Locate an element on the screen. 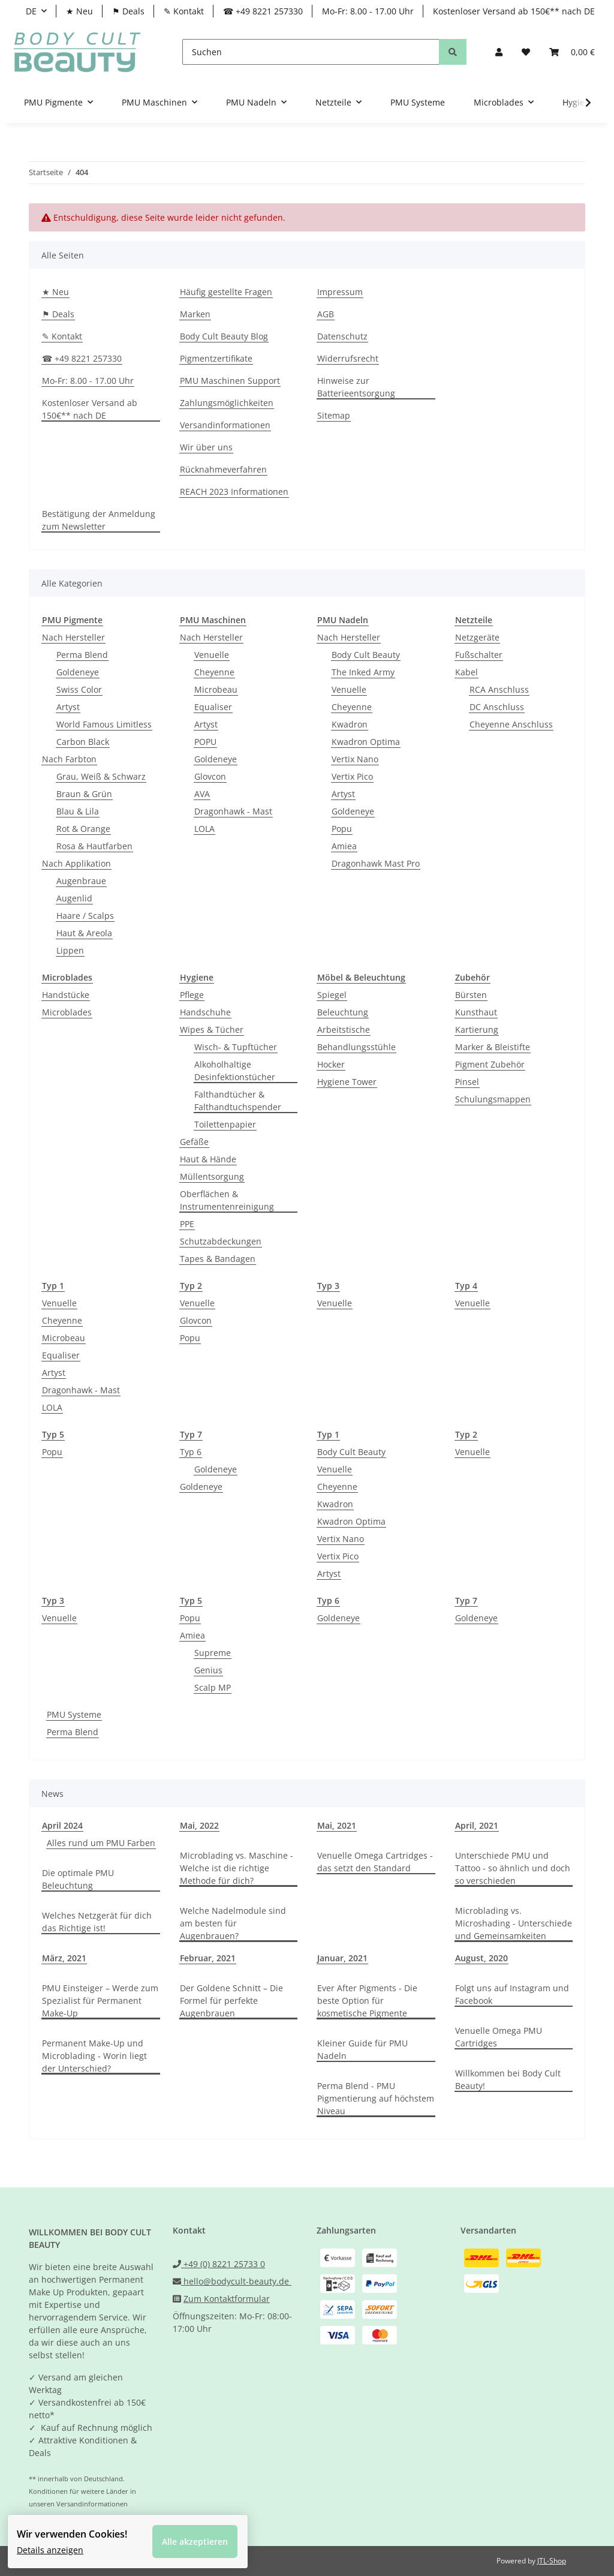 The height and width of the screenshot is (2576, 614). Hocker is located at coordinates (331, 1064).